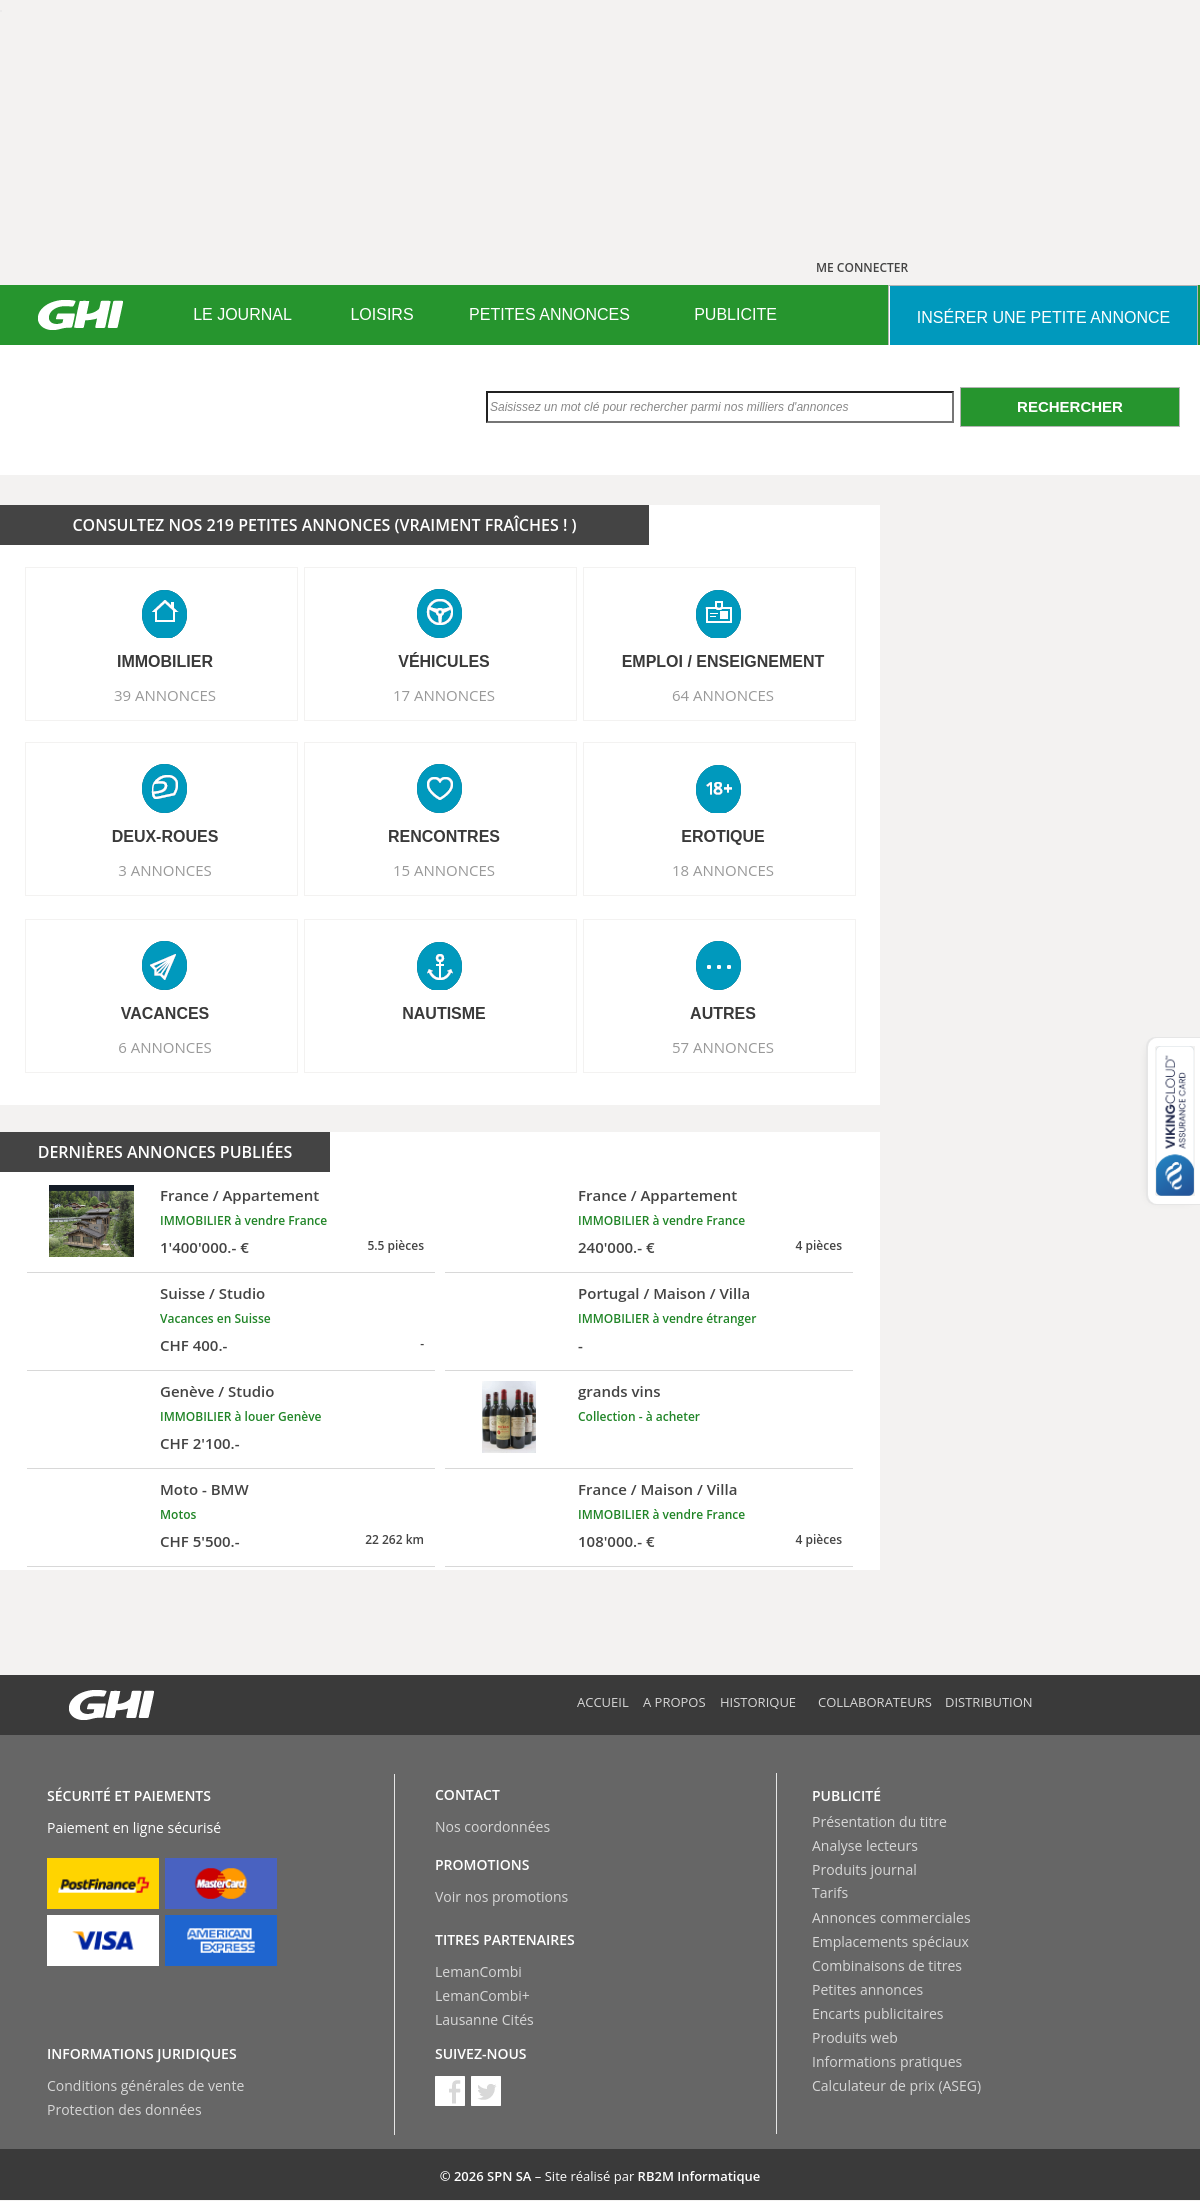 The width and height of the screenshot is (1200, 2201). I want to click on Voir nos promotions, so click(501, 1896).